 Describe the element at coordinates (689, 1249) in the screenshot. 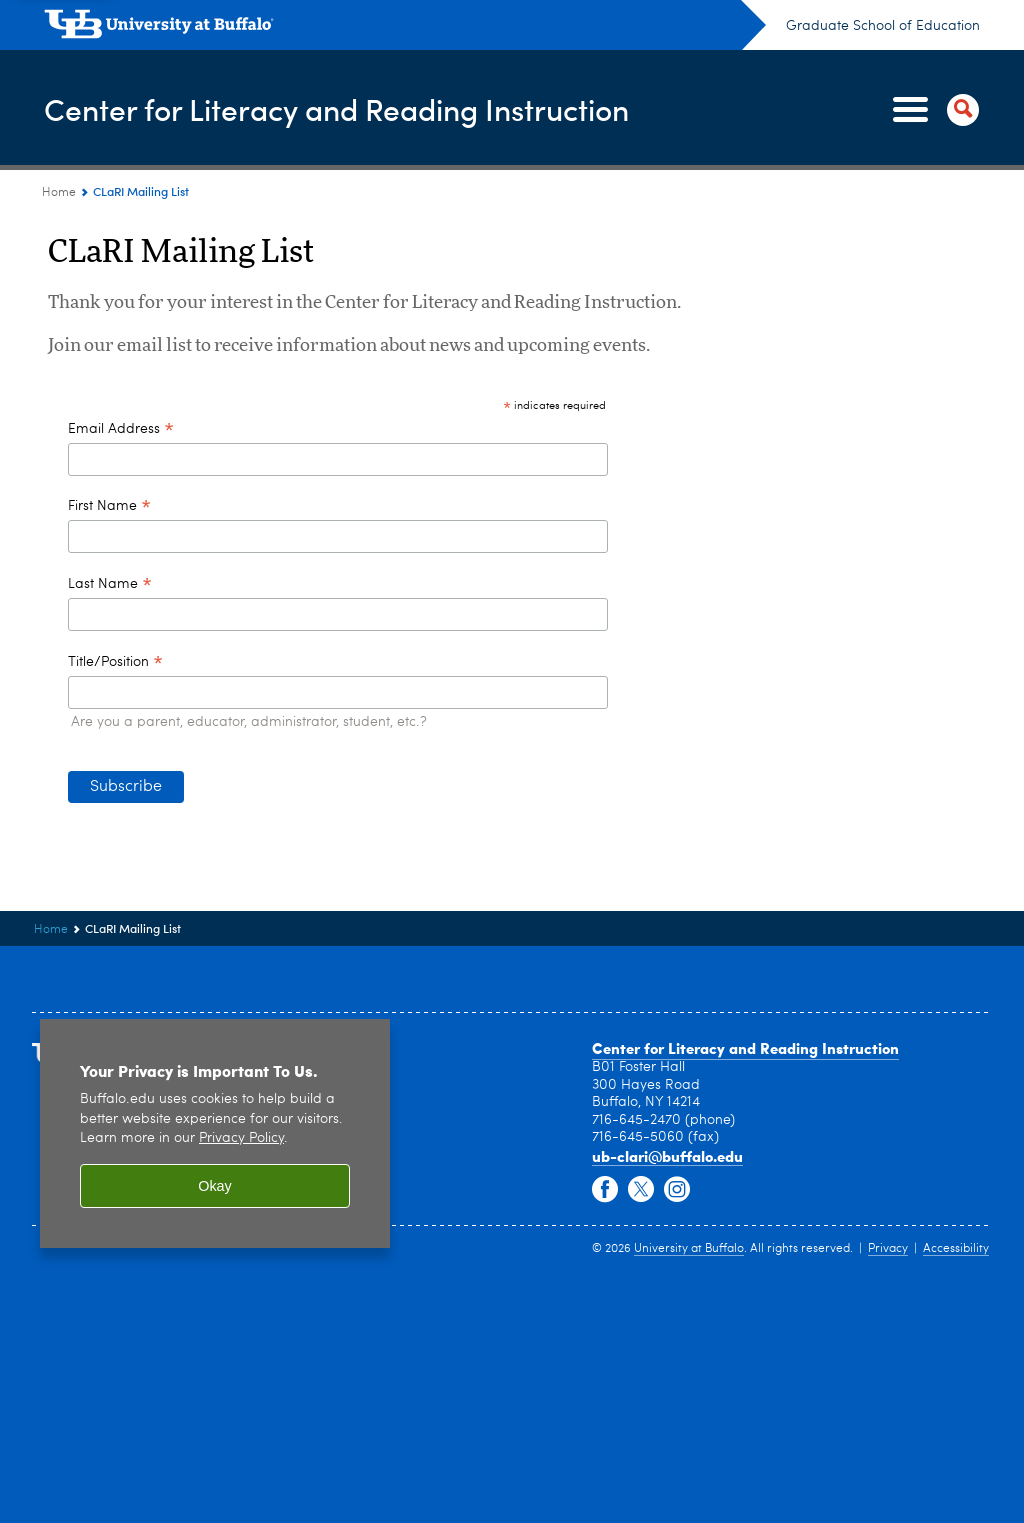

I see `University at Buffalo` at that location.